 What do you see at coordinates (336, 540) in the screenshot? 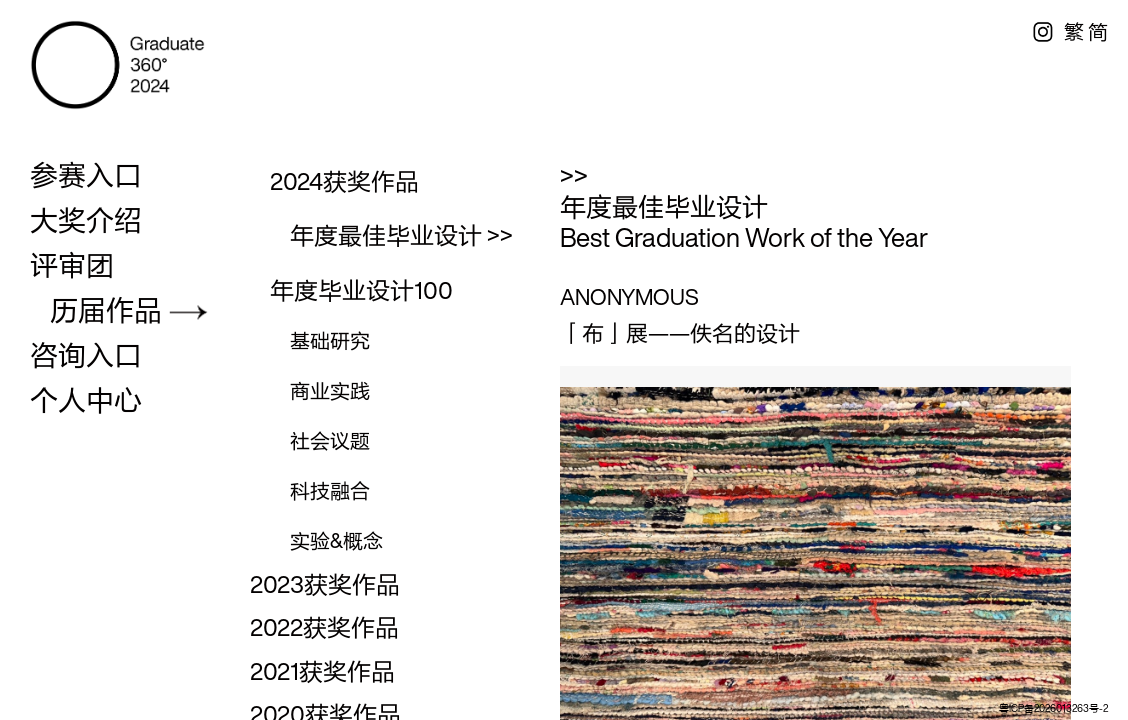
I see `实验&概念` at bounding box center [336, 540].